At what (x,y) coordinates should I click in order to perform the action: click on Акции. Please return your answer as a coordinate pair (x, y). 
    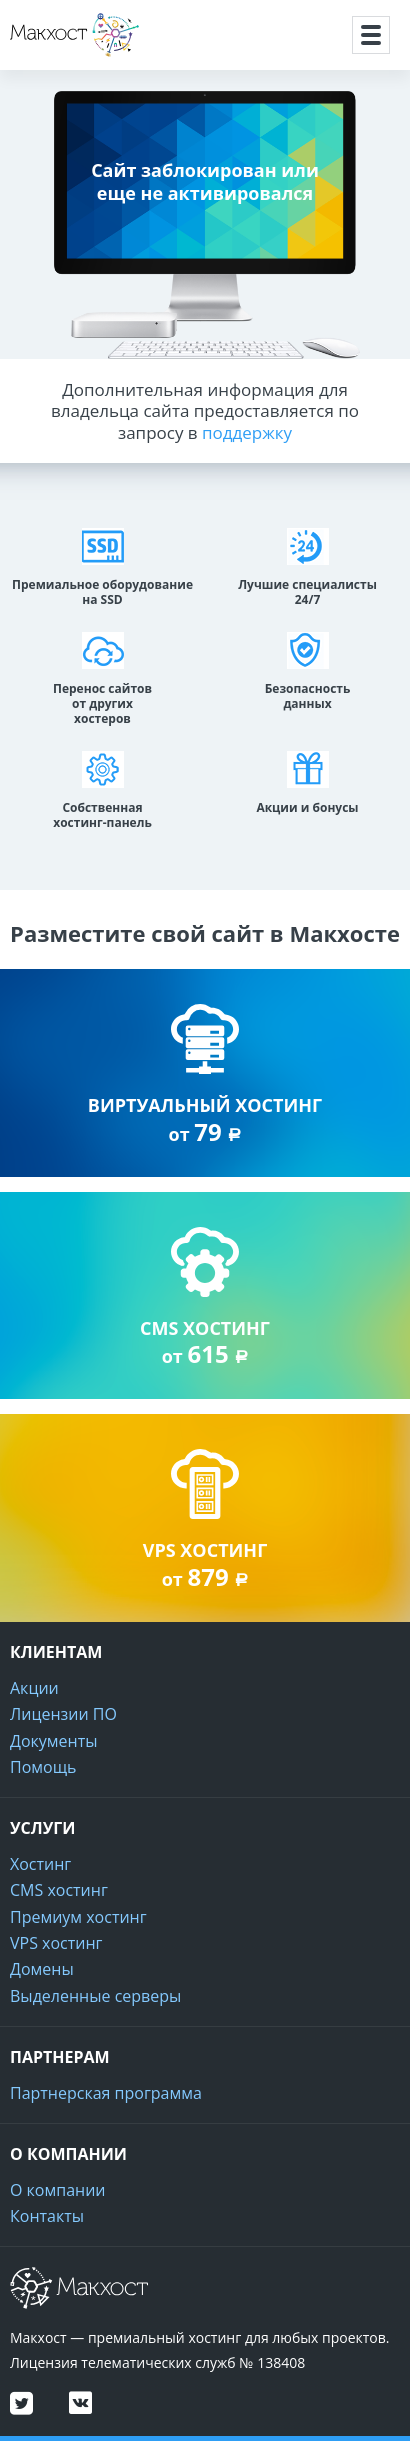
    Looking at the image, I should click on (34, 1688).